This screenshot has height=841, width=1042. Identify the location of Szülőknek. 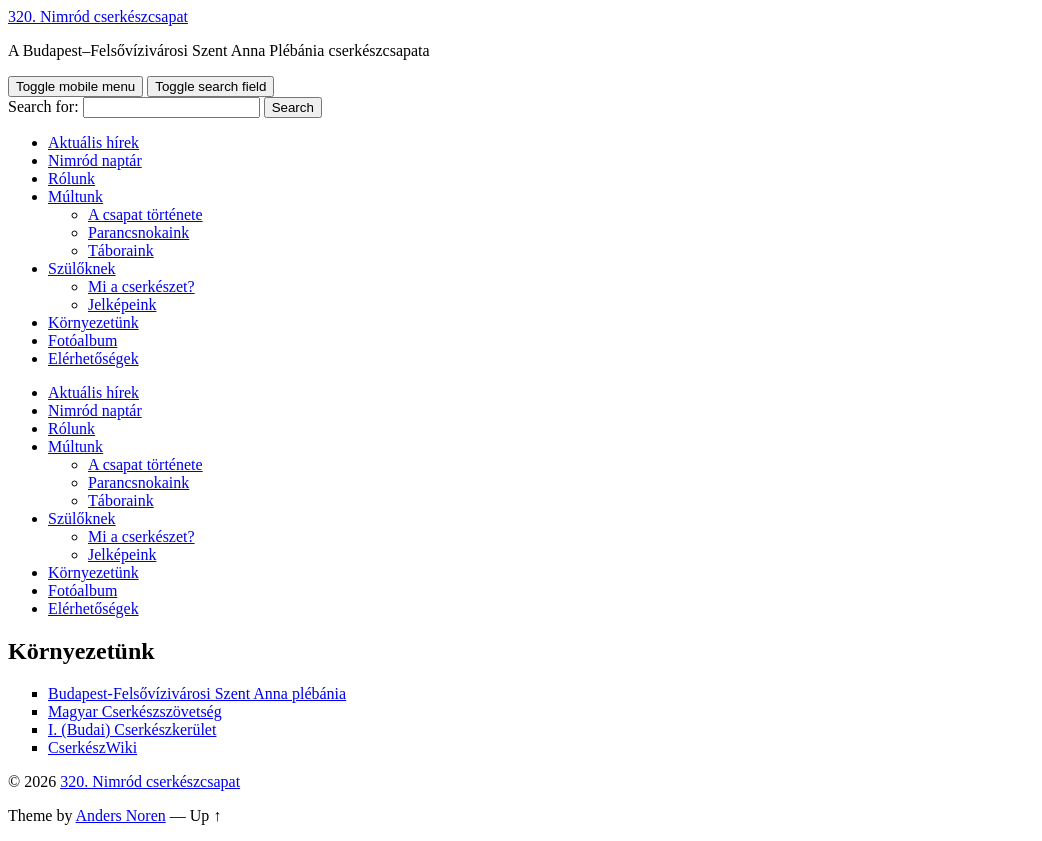
(82, 268).